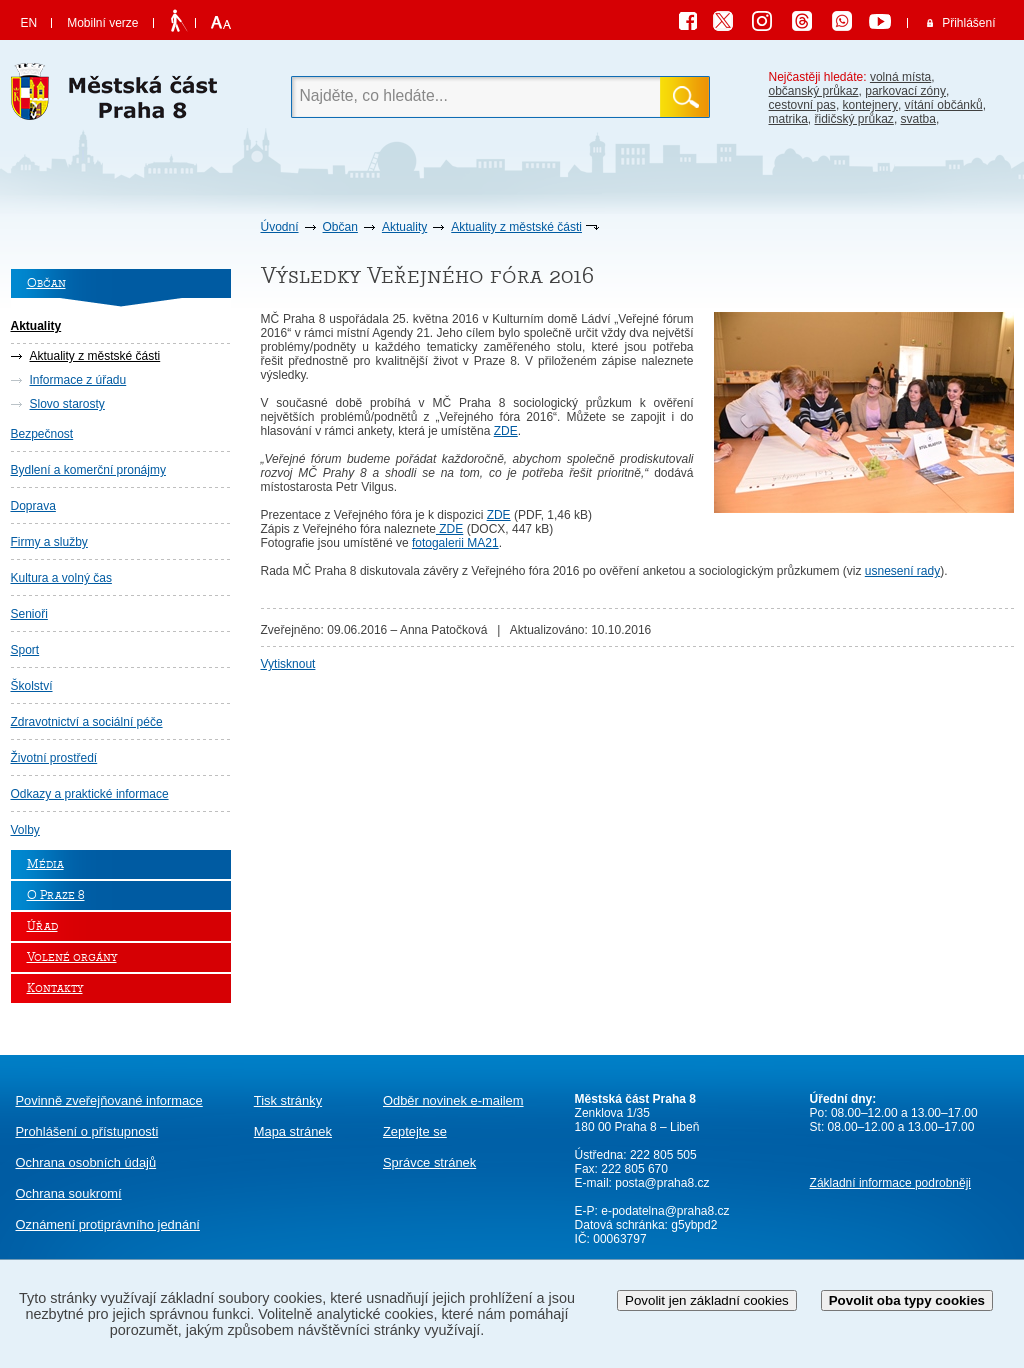 The width and height of the screenshot is (1024, 1368). What do you see at coordinates (29, 614) in the screenshot?
I see `Senioři` at bounding box center [29, 614].